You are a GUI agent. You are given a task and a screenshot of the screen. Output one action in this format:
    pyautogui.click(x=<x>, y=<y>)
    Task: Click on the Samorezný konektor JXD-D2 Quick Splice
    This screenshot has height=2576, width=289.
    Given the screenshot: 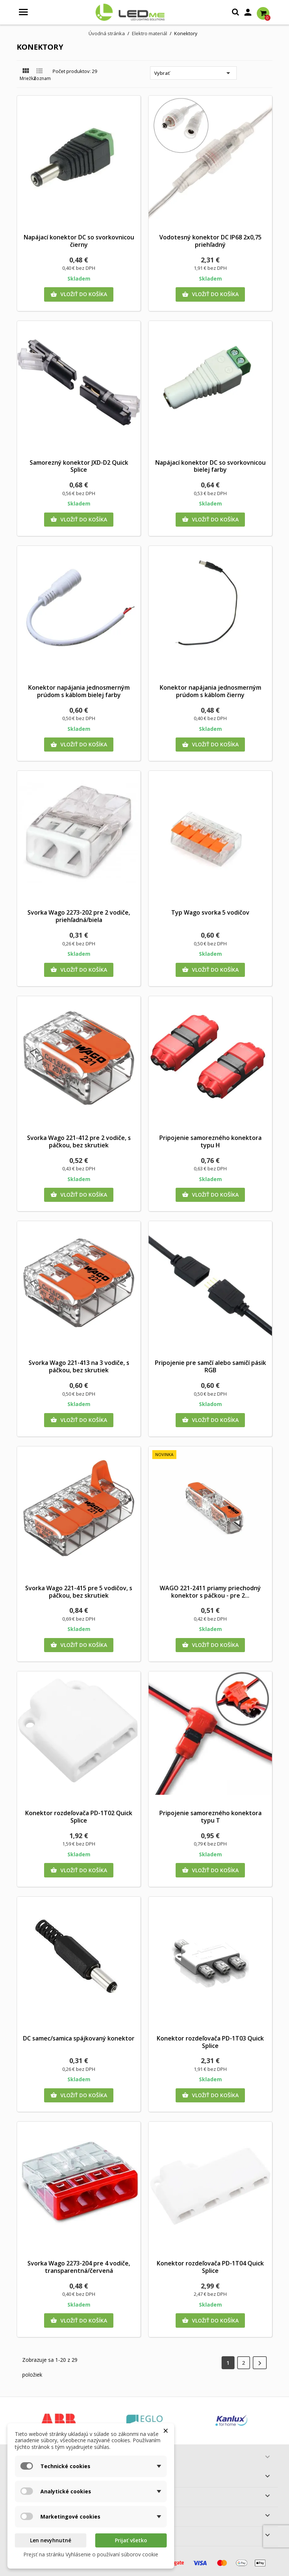 What is the action you would take?
    pyautogui.click(x=79, y=466)
    